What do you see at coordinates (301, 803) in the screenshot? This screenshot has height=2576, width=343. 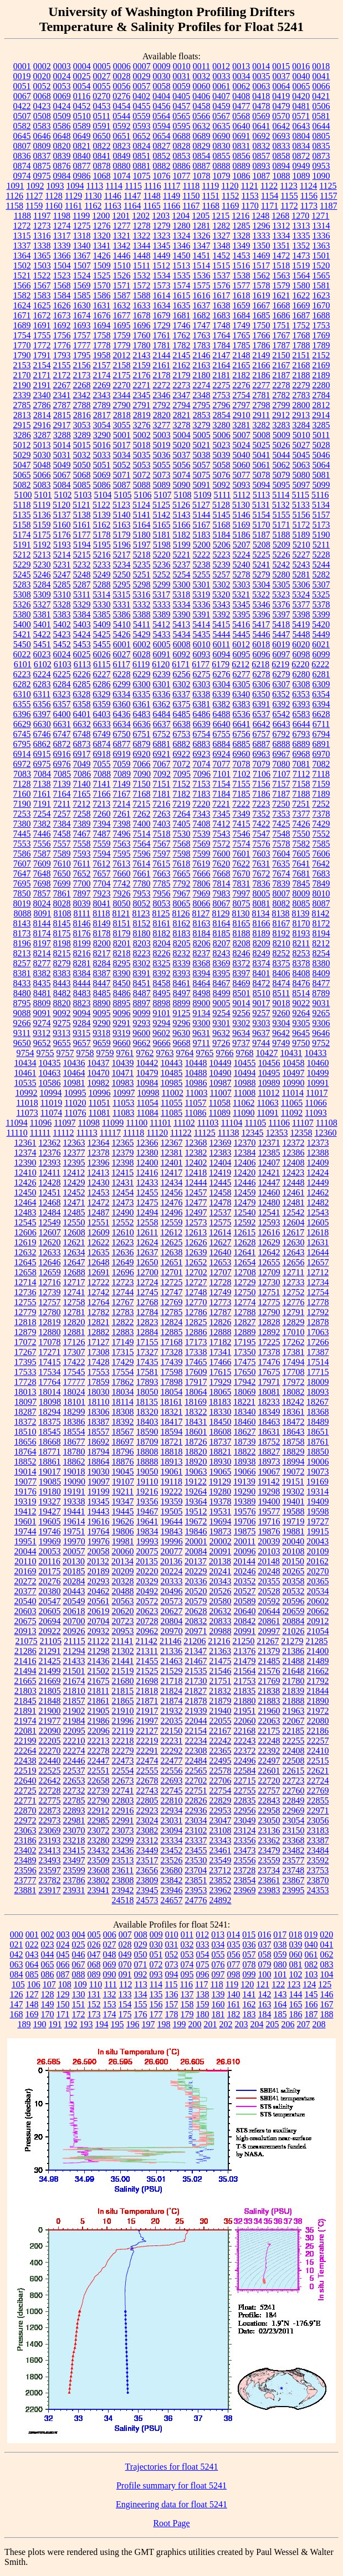 I see `7251` at bounding box center [301, 803].